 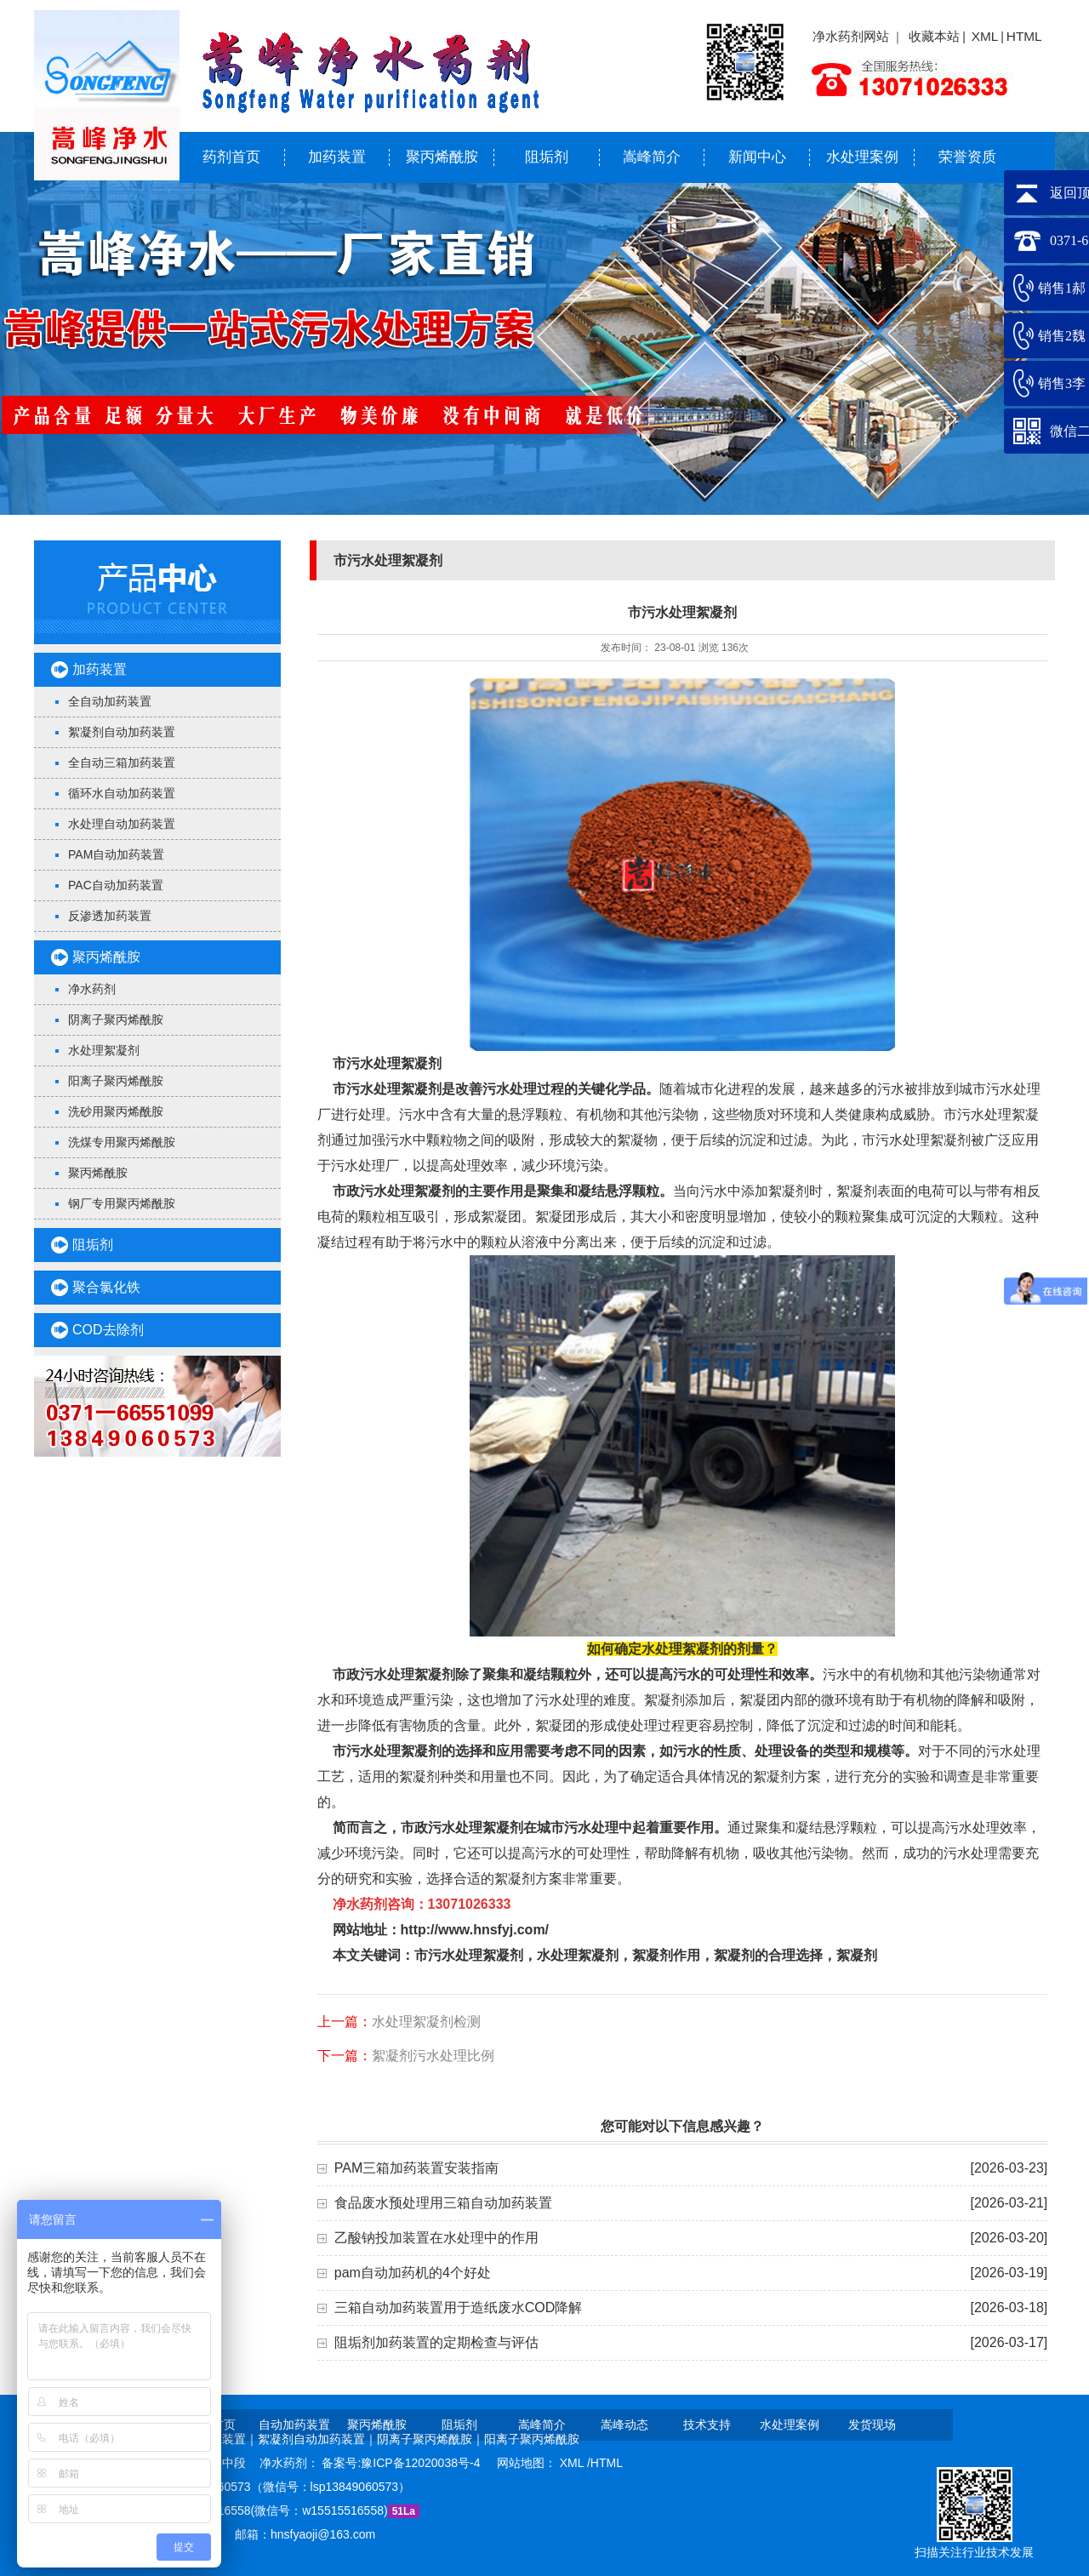 What do you see at coordinates (862, 157) in the screenshot?
I see `水处理案例` at bounding box center [862, 157].